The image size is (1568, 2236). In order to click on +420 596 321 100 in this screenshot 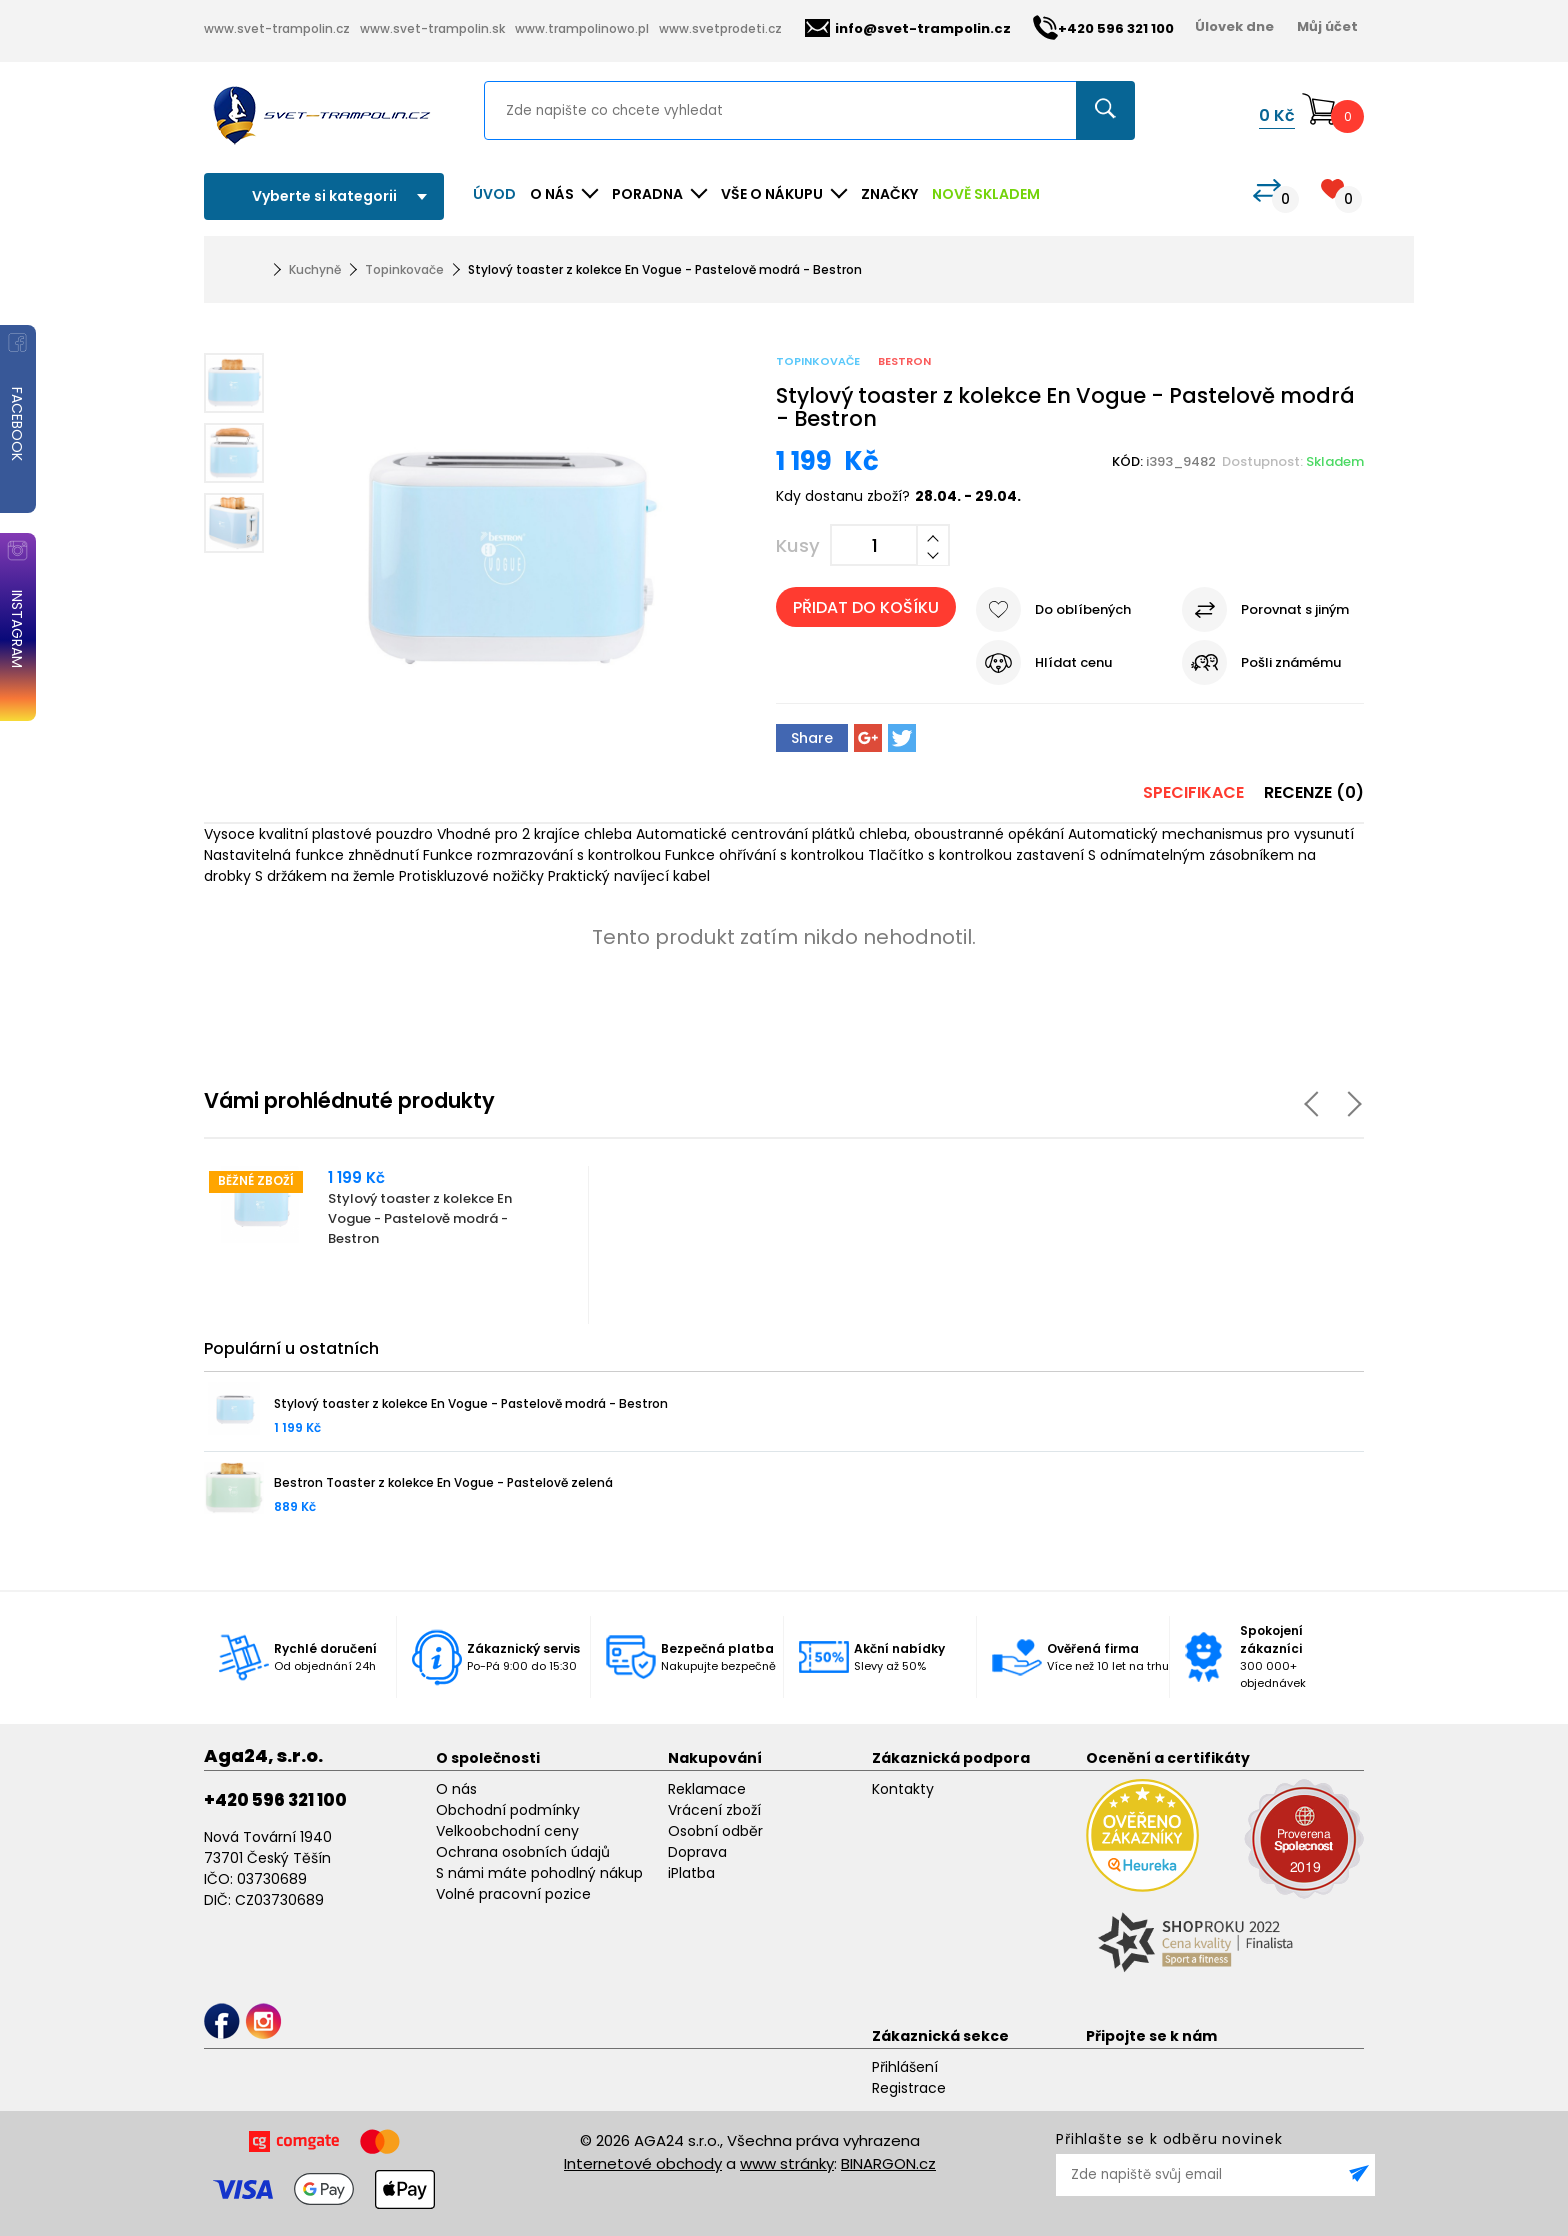, I will do `click(275, 1800)`.